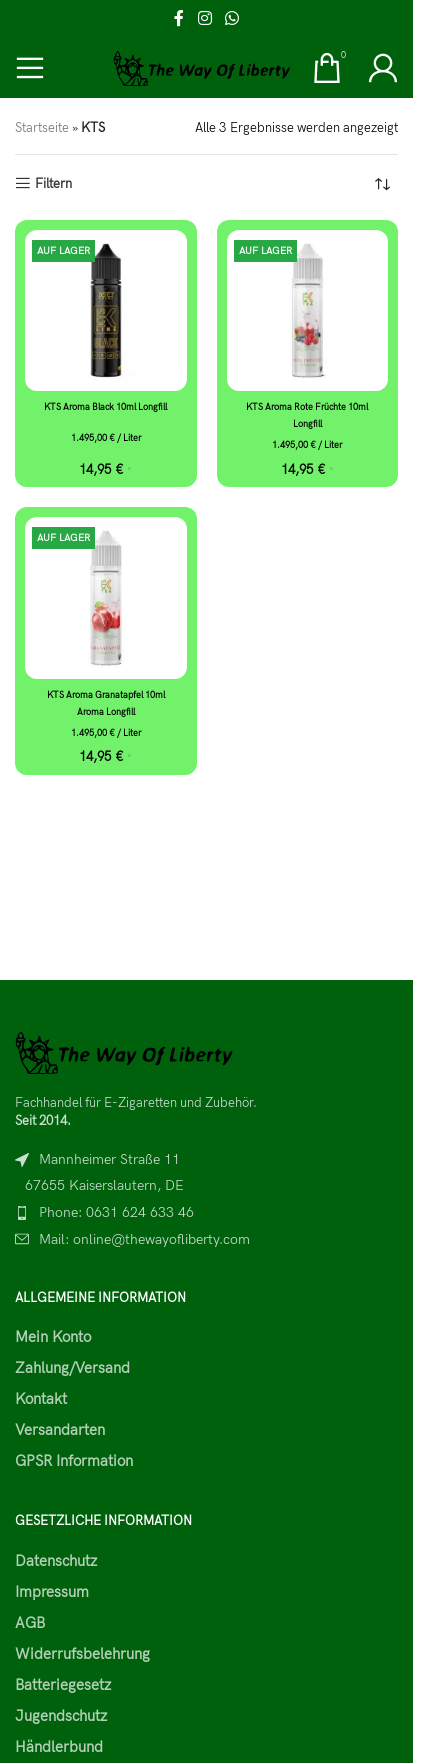 This screenshot has width=428, height=1763. Describe the element at coordinates (383, 185) in the screenshot. I see `[Shop-Reihenfolge]` at that location.